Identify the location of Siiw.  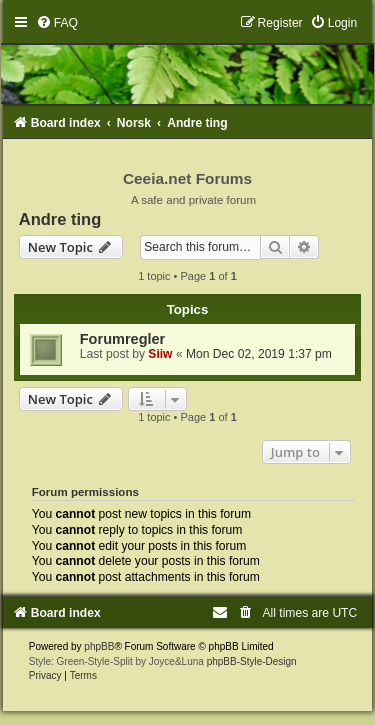
(160, 354).